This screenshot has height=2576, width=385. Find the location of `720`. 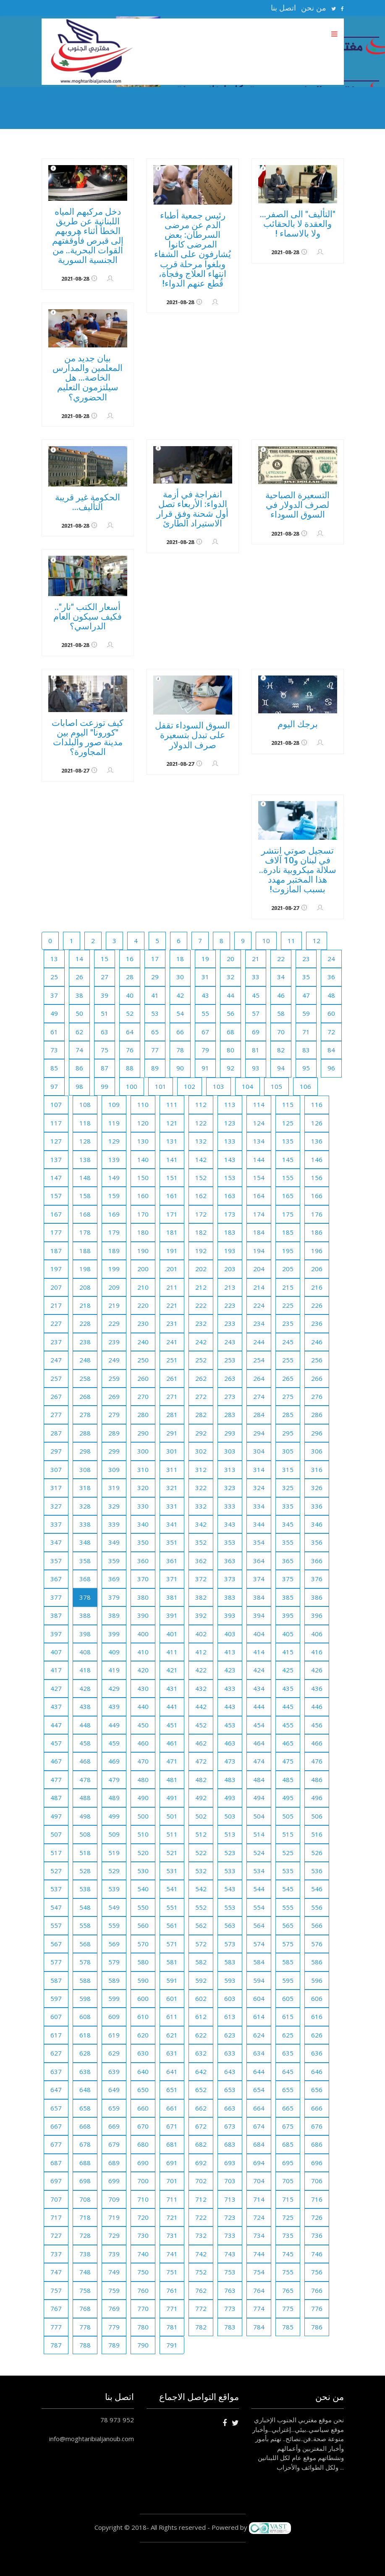

720 is located at coordinates (143, 2217).